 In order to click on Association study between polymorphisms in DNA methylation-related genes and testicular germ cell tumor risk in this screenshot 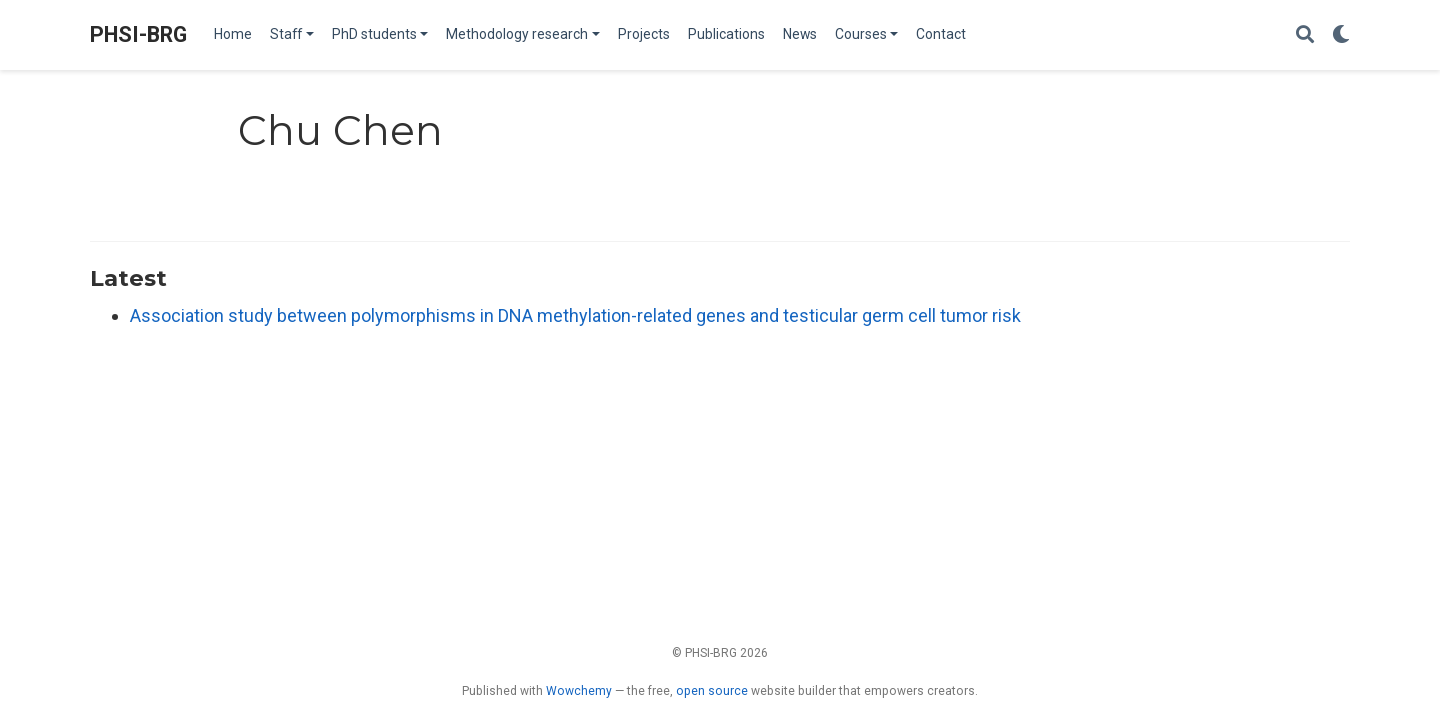, I will do `click(575, 315)`.